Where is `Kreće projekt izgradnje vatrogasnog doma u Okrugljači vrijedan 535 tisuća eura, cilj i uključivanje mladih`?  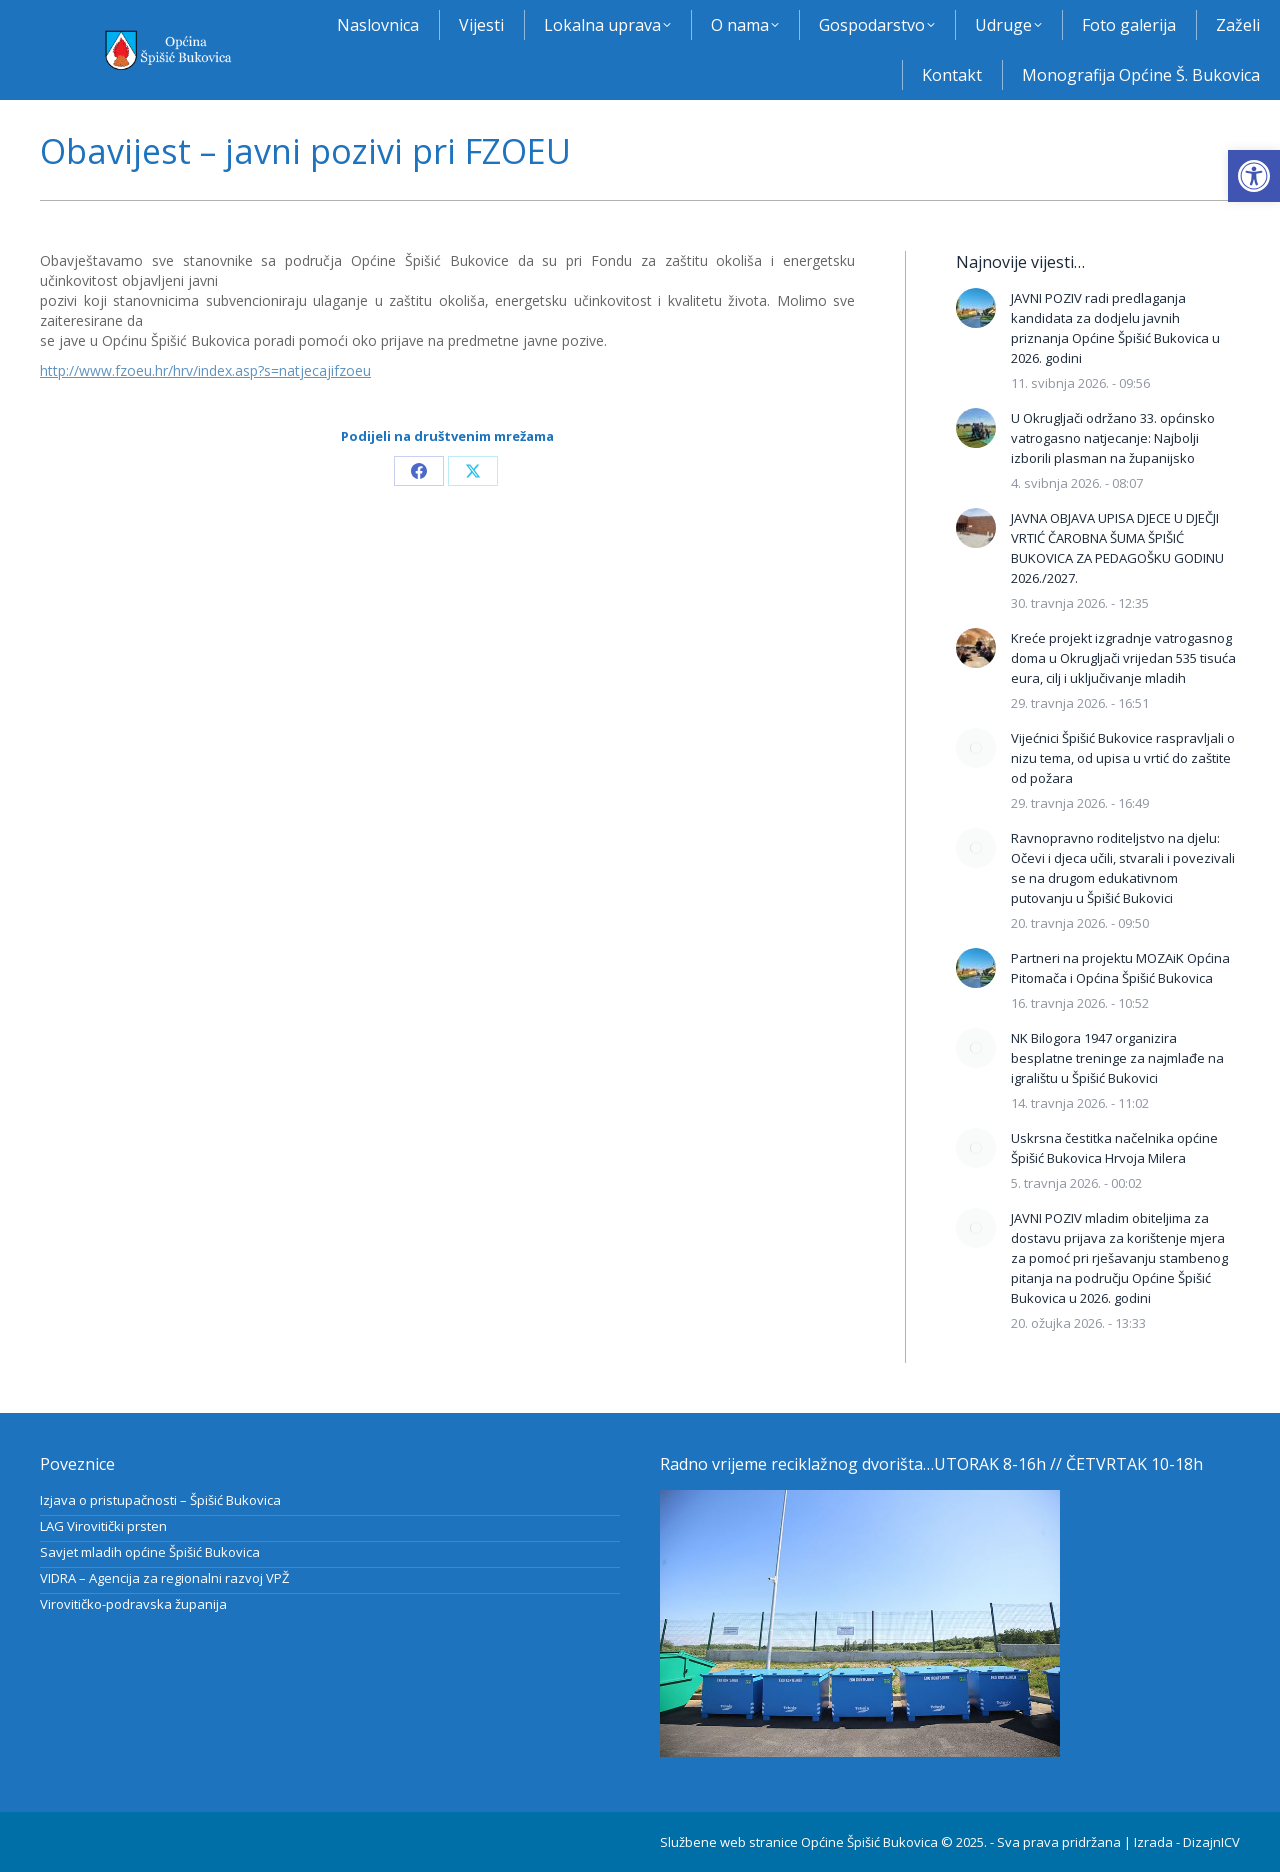 Kreće projekt izgradnje vatrogasnog doma u Okrugljači vrijedan 535 tisuća eura, cilj i uključivanje mladih is located at coordinates (1123, 658).